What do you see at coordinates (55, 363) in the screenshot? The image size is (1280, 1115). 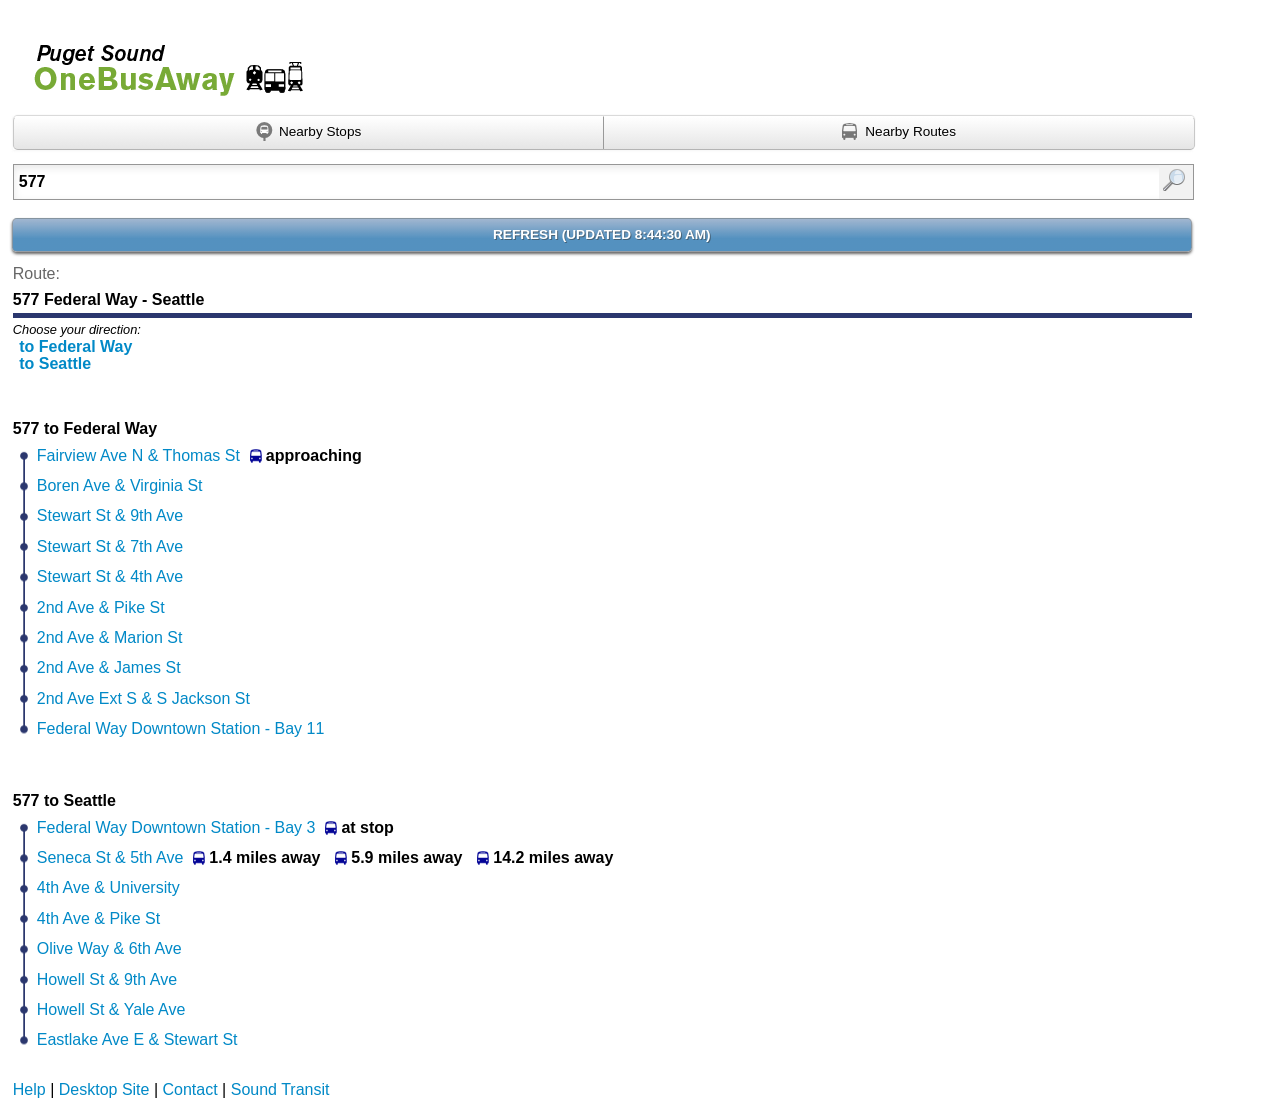 I see `to Seattle` at bounding box center [55, 363].